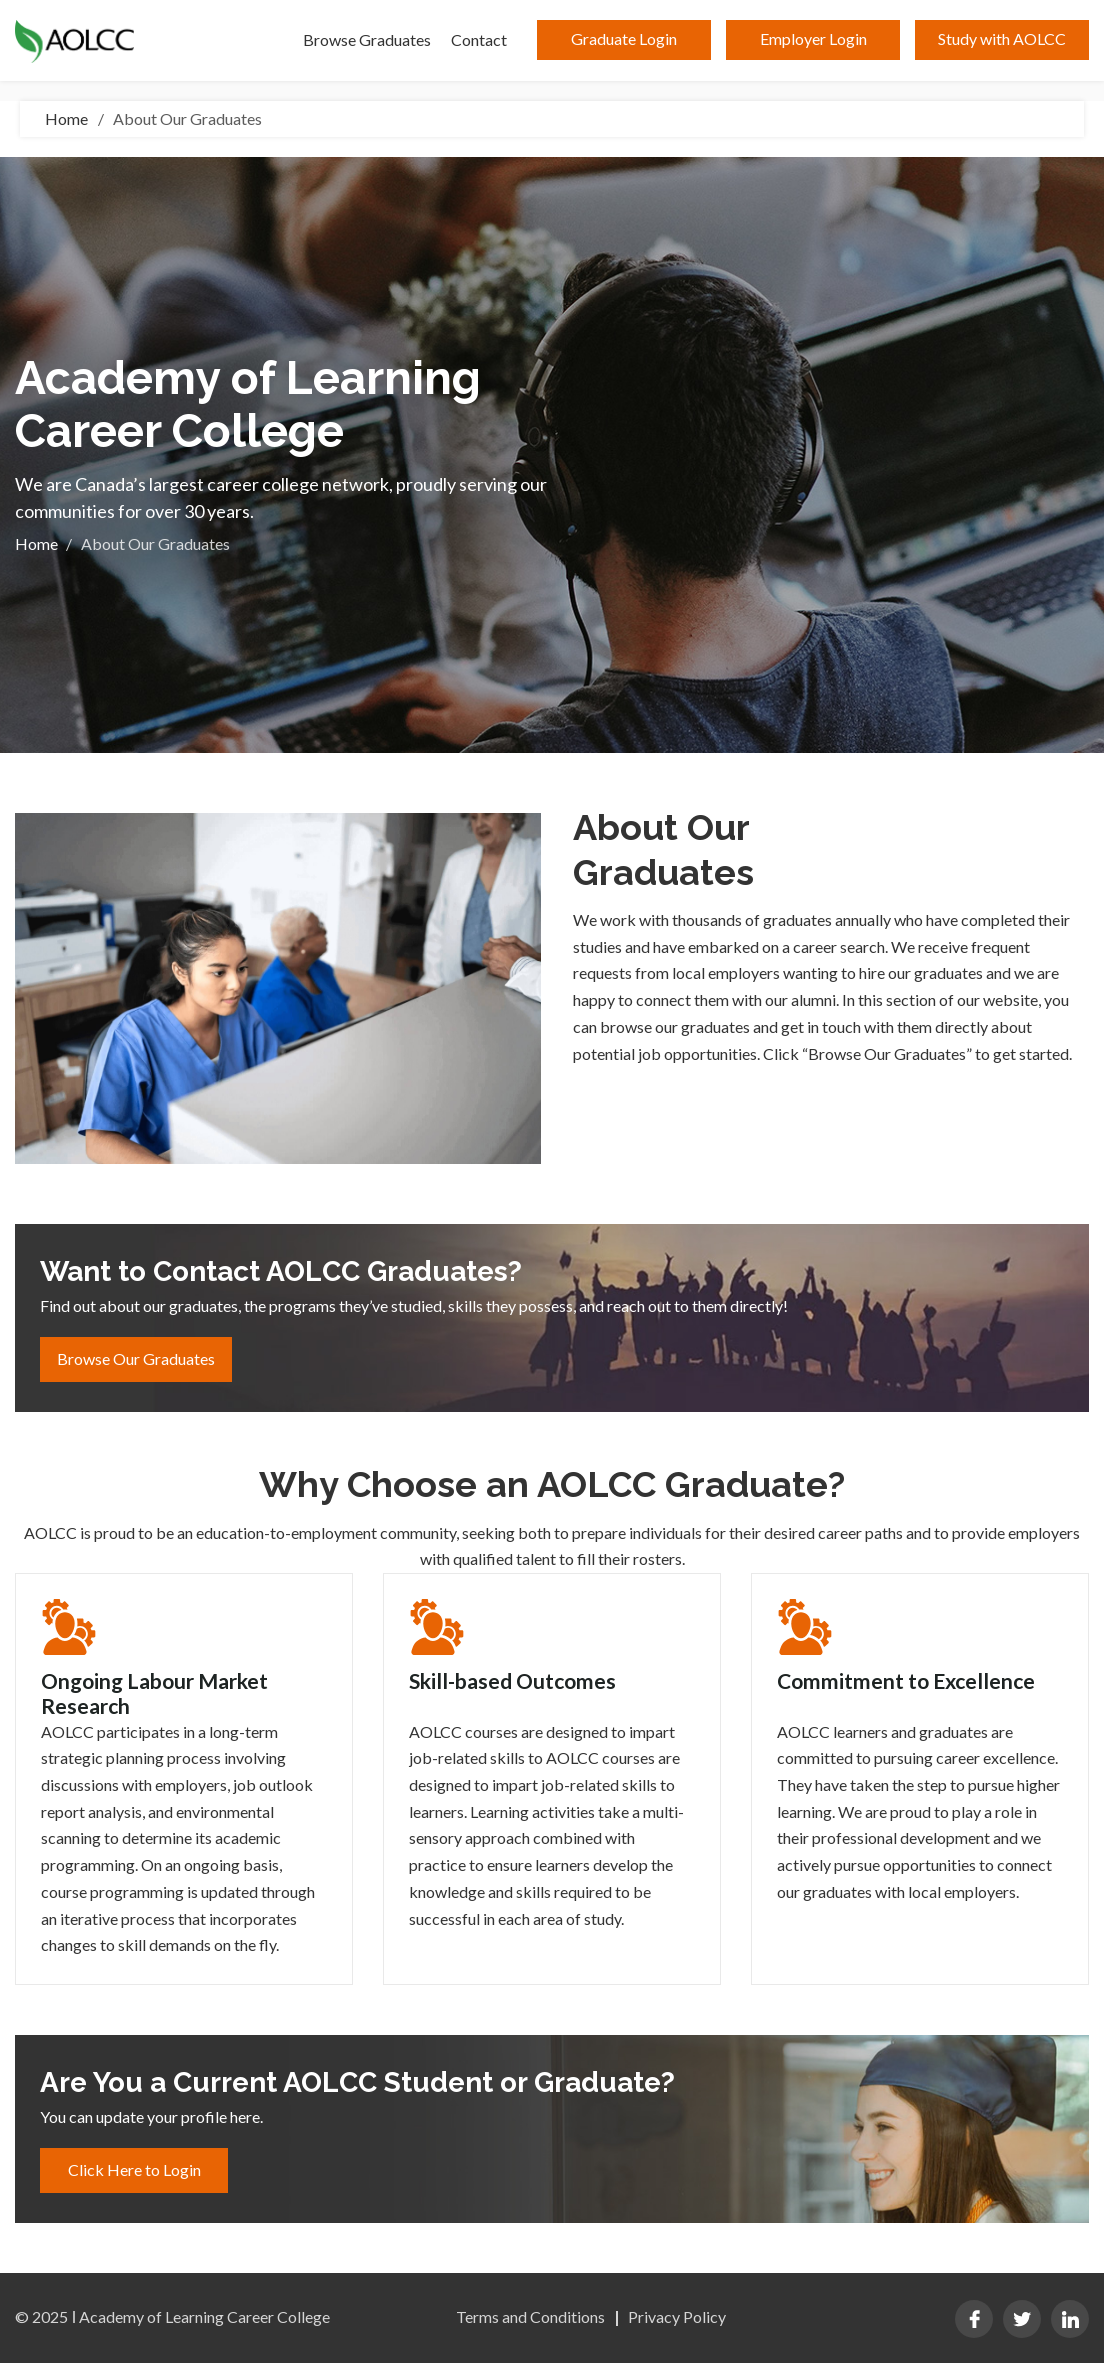  What do you see at coordinates (530, 2316) in the screenshot?
I see `Terms and Conditions` at bounding box center [530, 2316].